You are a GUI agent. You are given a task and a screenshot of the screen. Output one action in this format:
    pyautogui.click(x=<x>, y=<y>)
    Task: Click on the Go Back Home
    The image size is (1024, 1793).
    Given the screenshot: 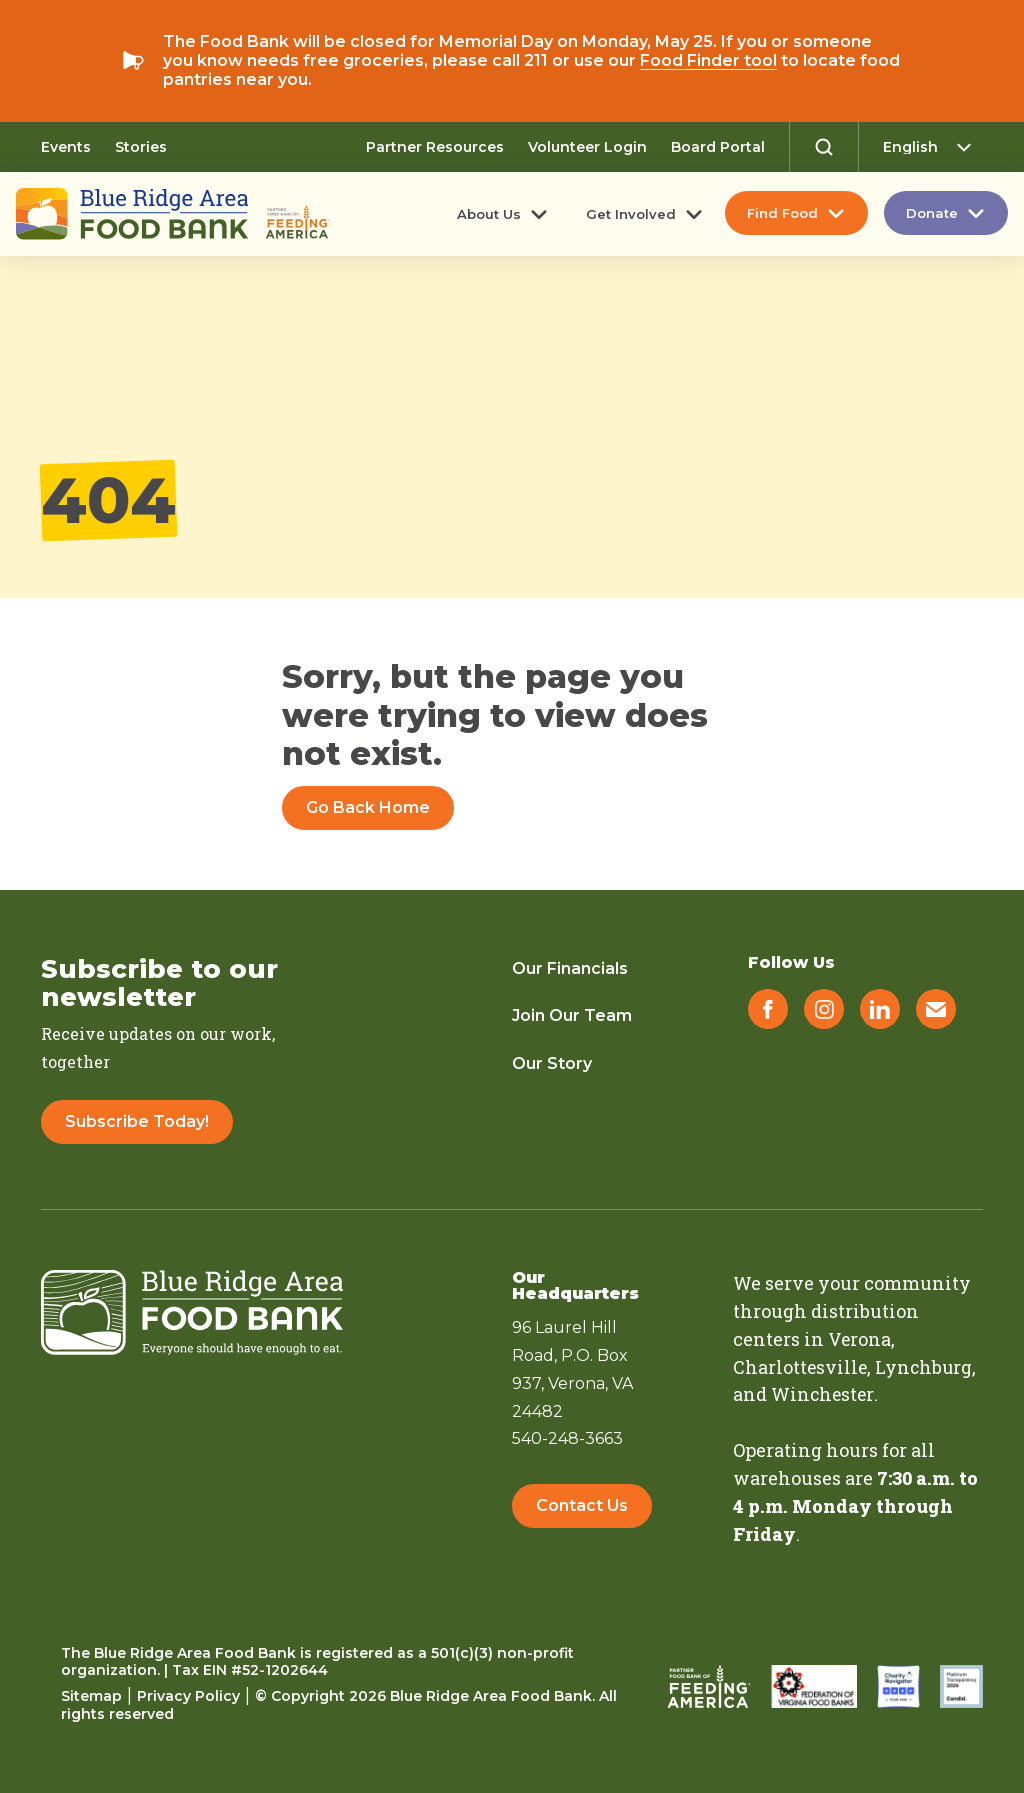 What is the action you would take?
    pyautogui.click(x=368, y=807)
    